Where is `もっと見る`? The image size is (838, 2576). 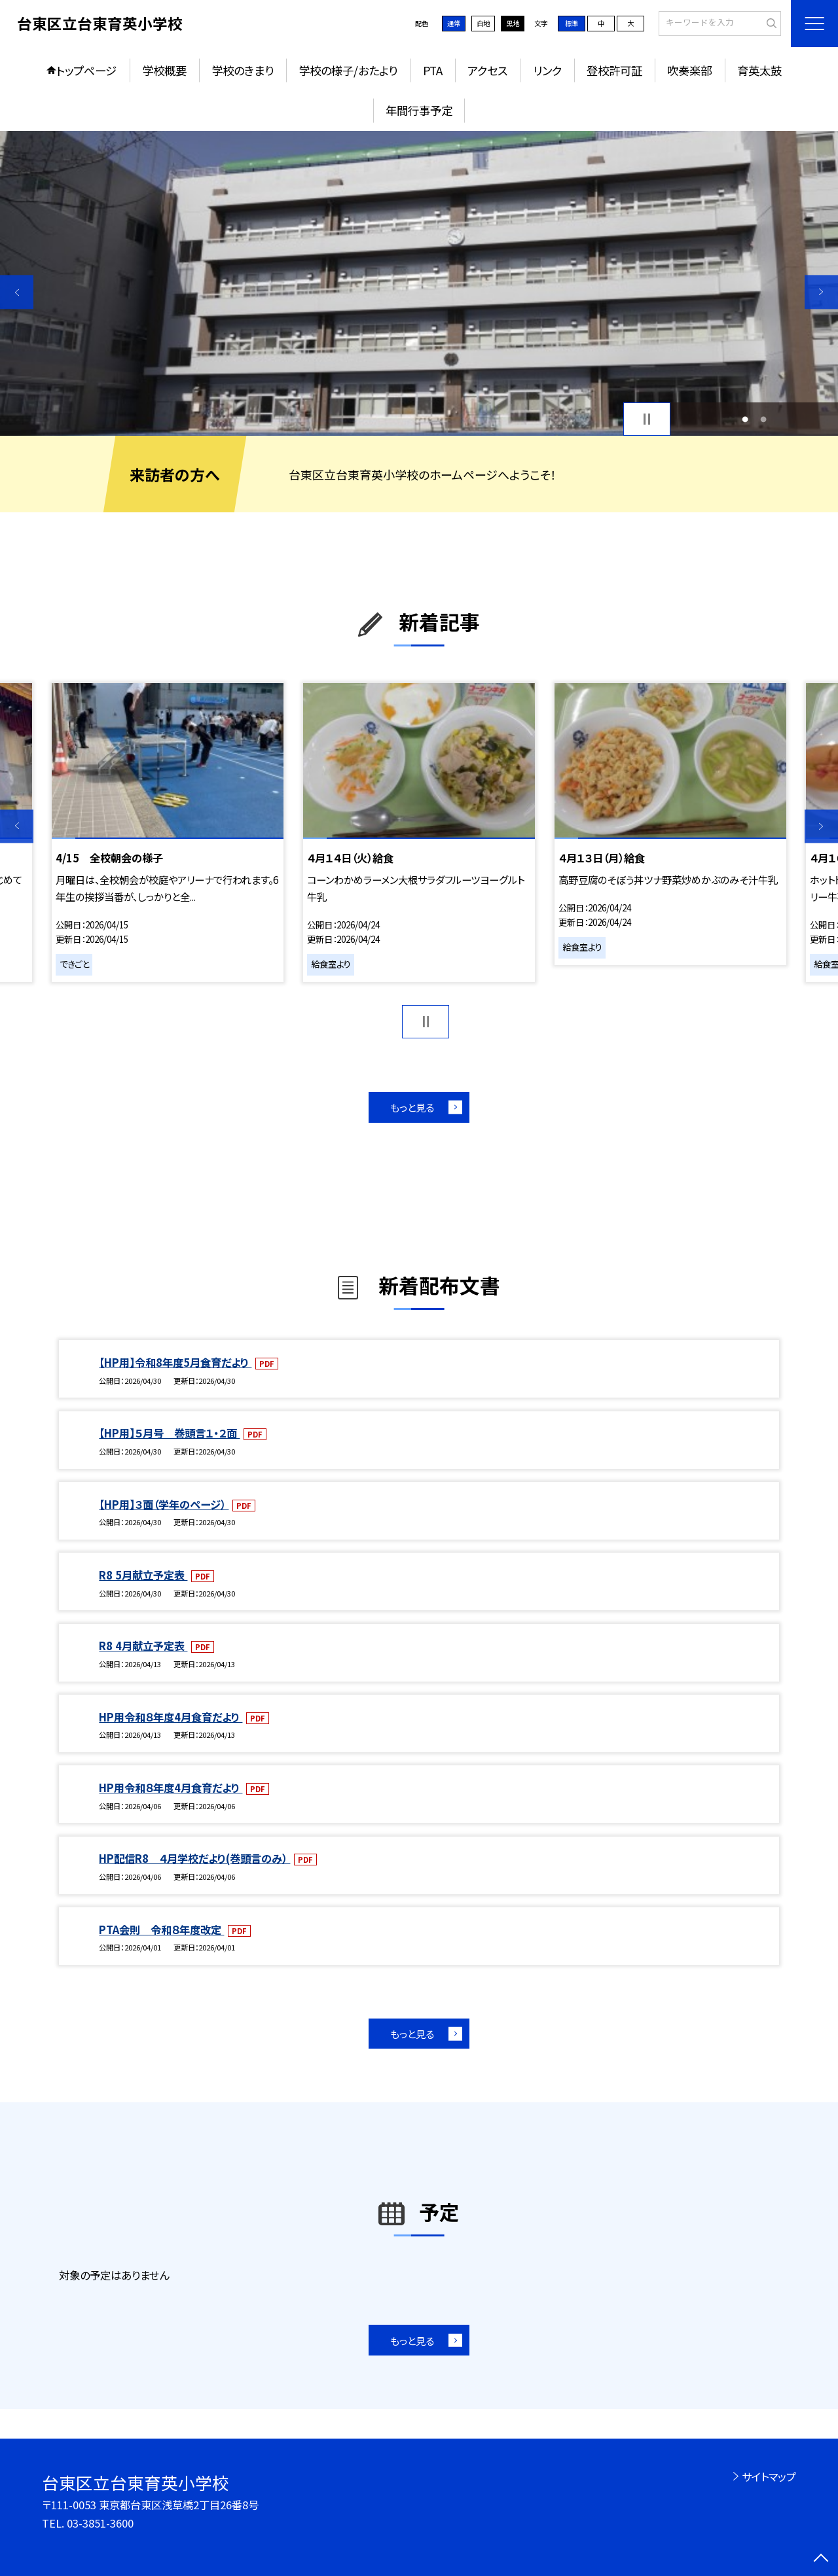
もっと見る is located at coordinates (412, 1107).